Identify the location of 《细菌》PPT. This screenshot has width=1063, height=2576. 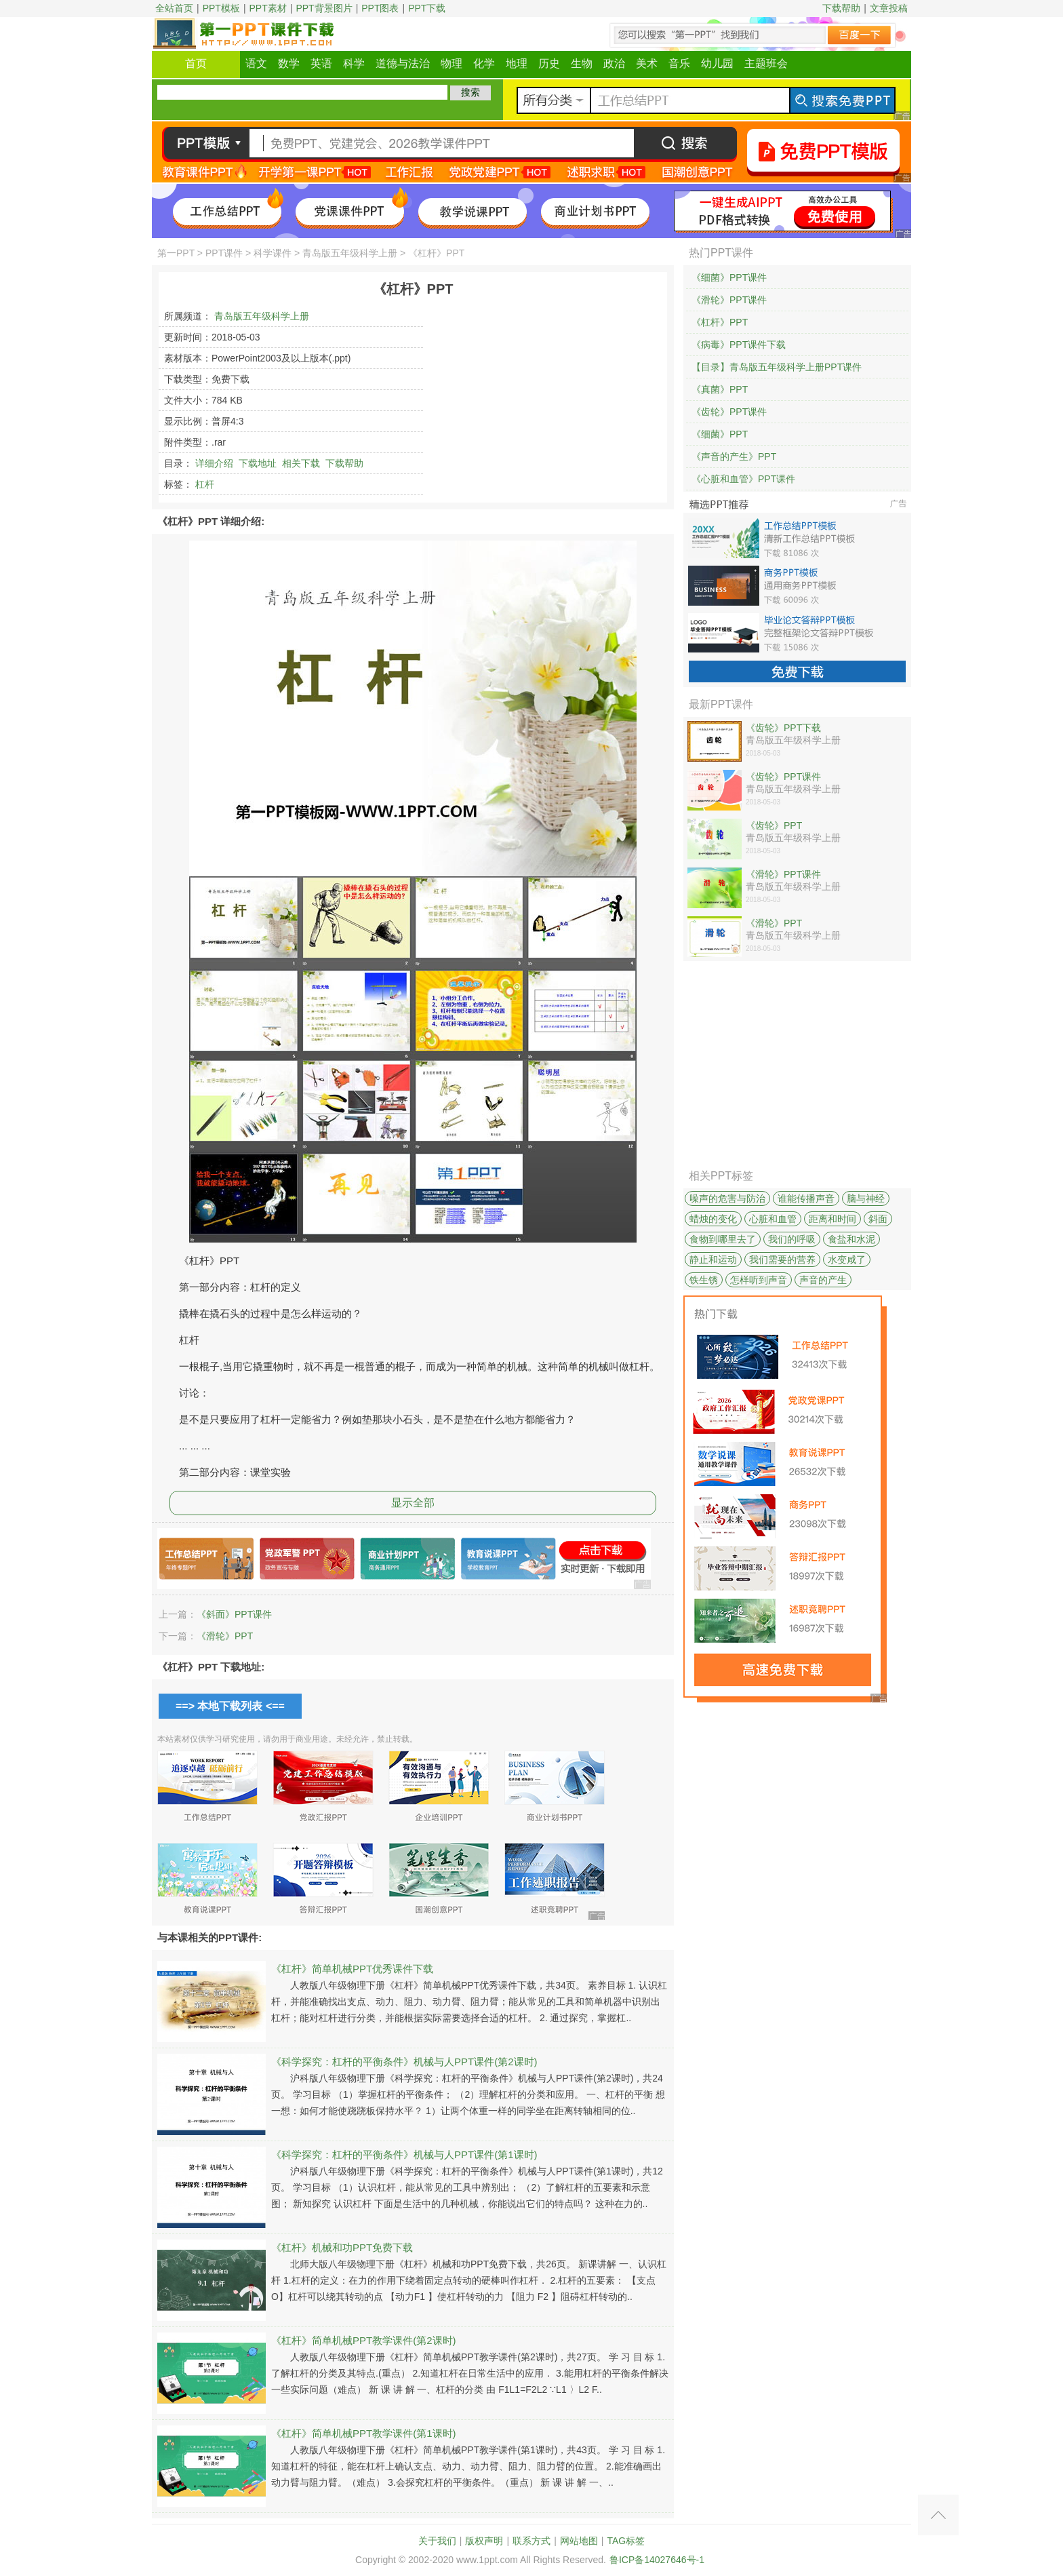
(719, 434).